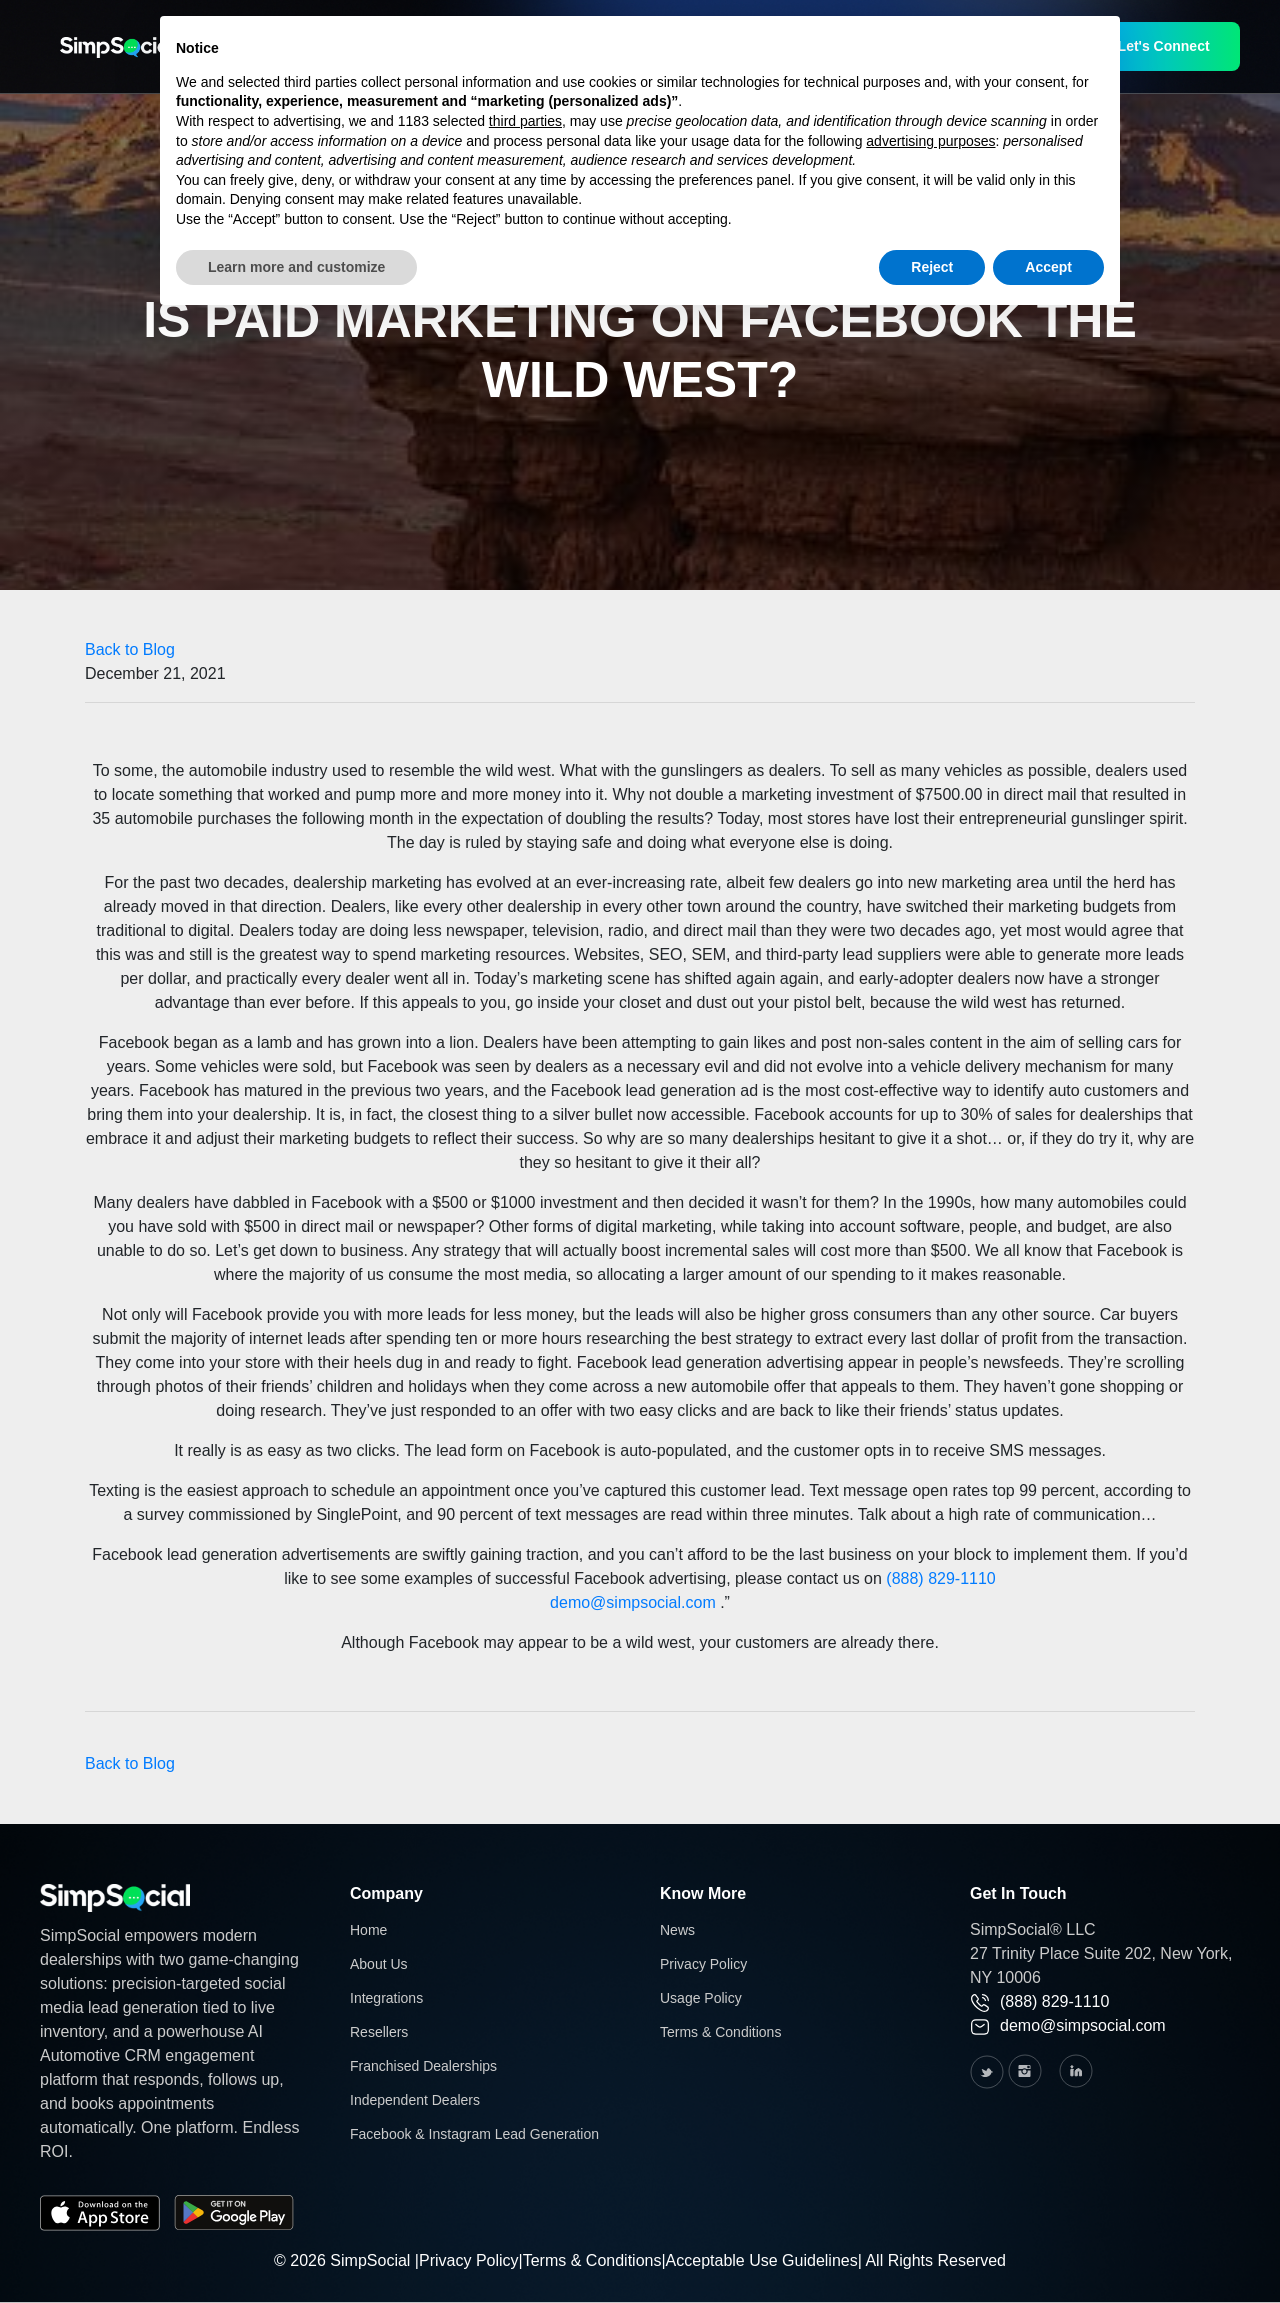 The height and width of the screenshot is (2303, 1280). What do you see at coordinates (525, 121) in the screenshot?
I see `third parties` at bounding box center [525, 121].